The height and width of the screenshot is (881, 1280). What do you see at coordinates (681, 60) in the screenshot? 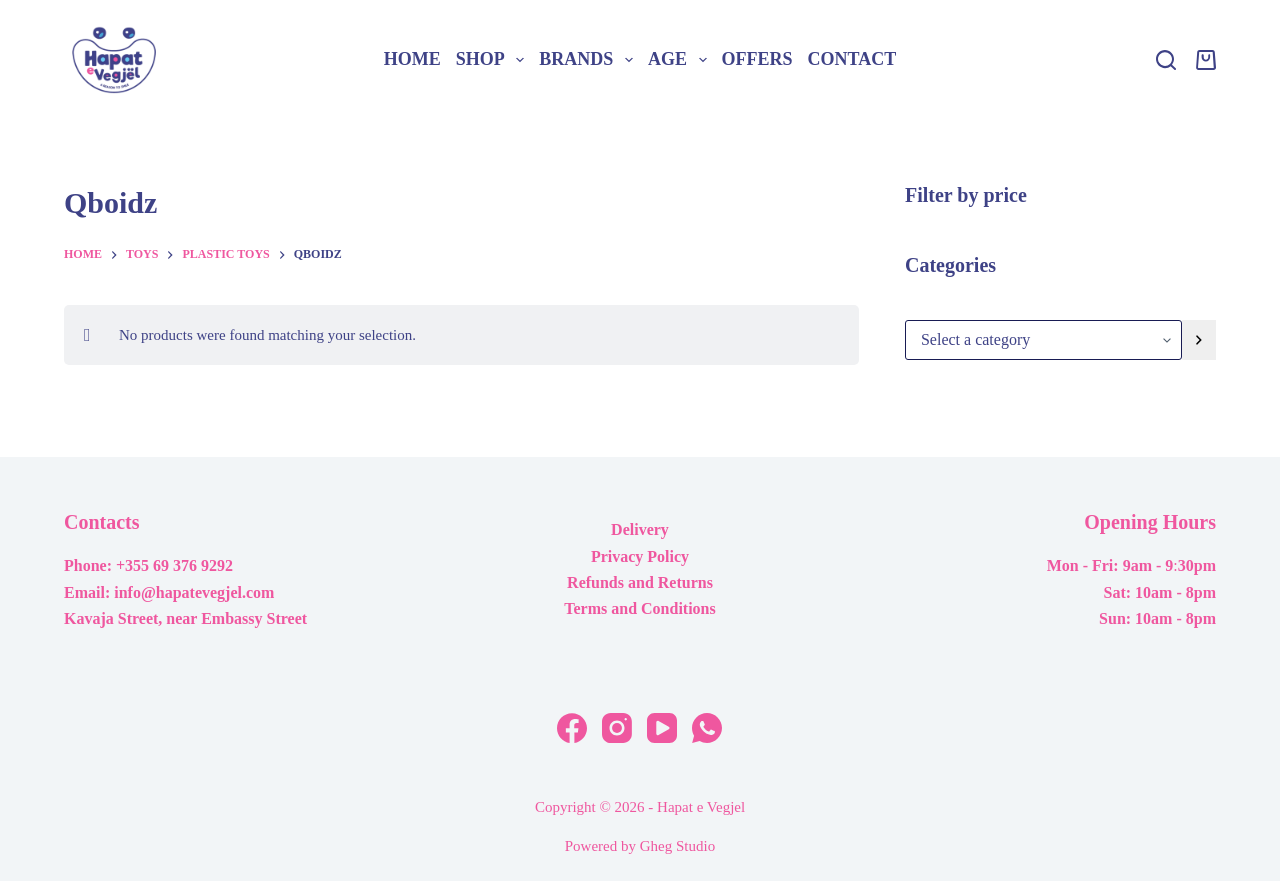
I see `Age` at bounding box center [681, 60].